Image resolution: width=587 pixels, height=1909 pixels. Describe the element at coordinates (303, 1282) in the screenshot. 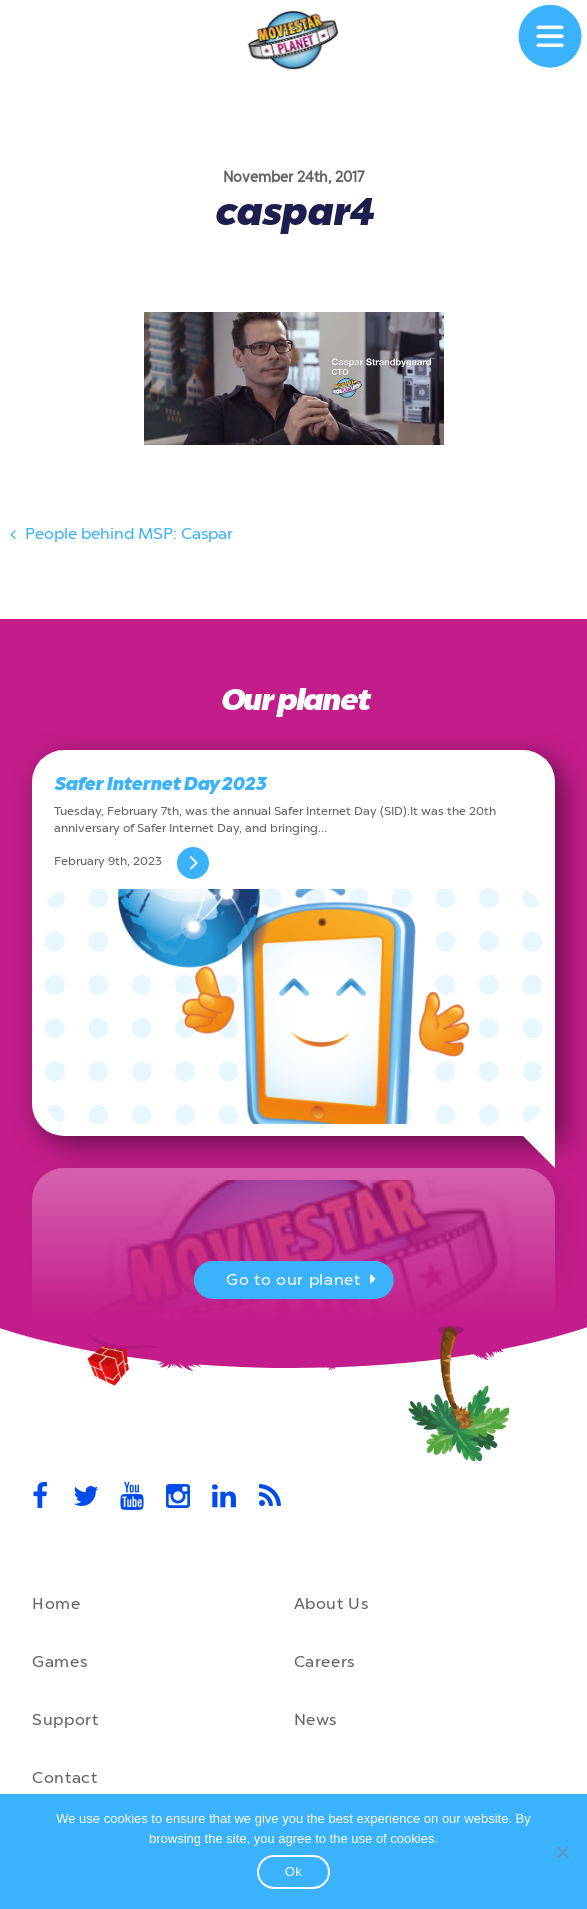

I see `Go to our planet` at that location.